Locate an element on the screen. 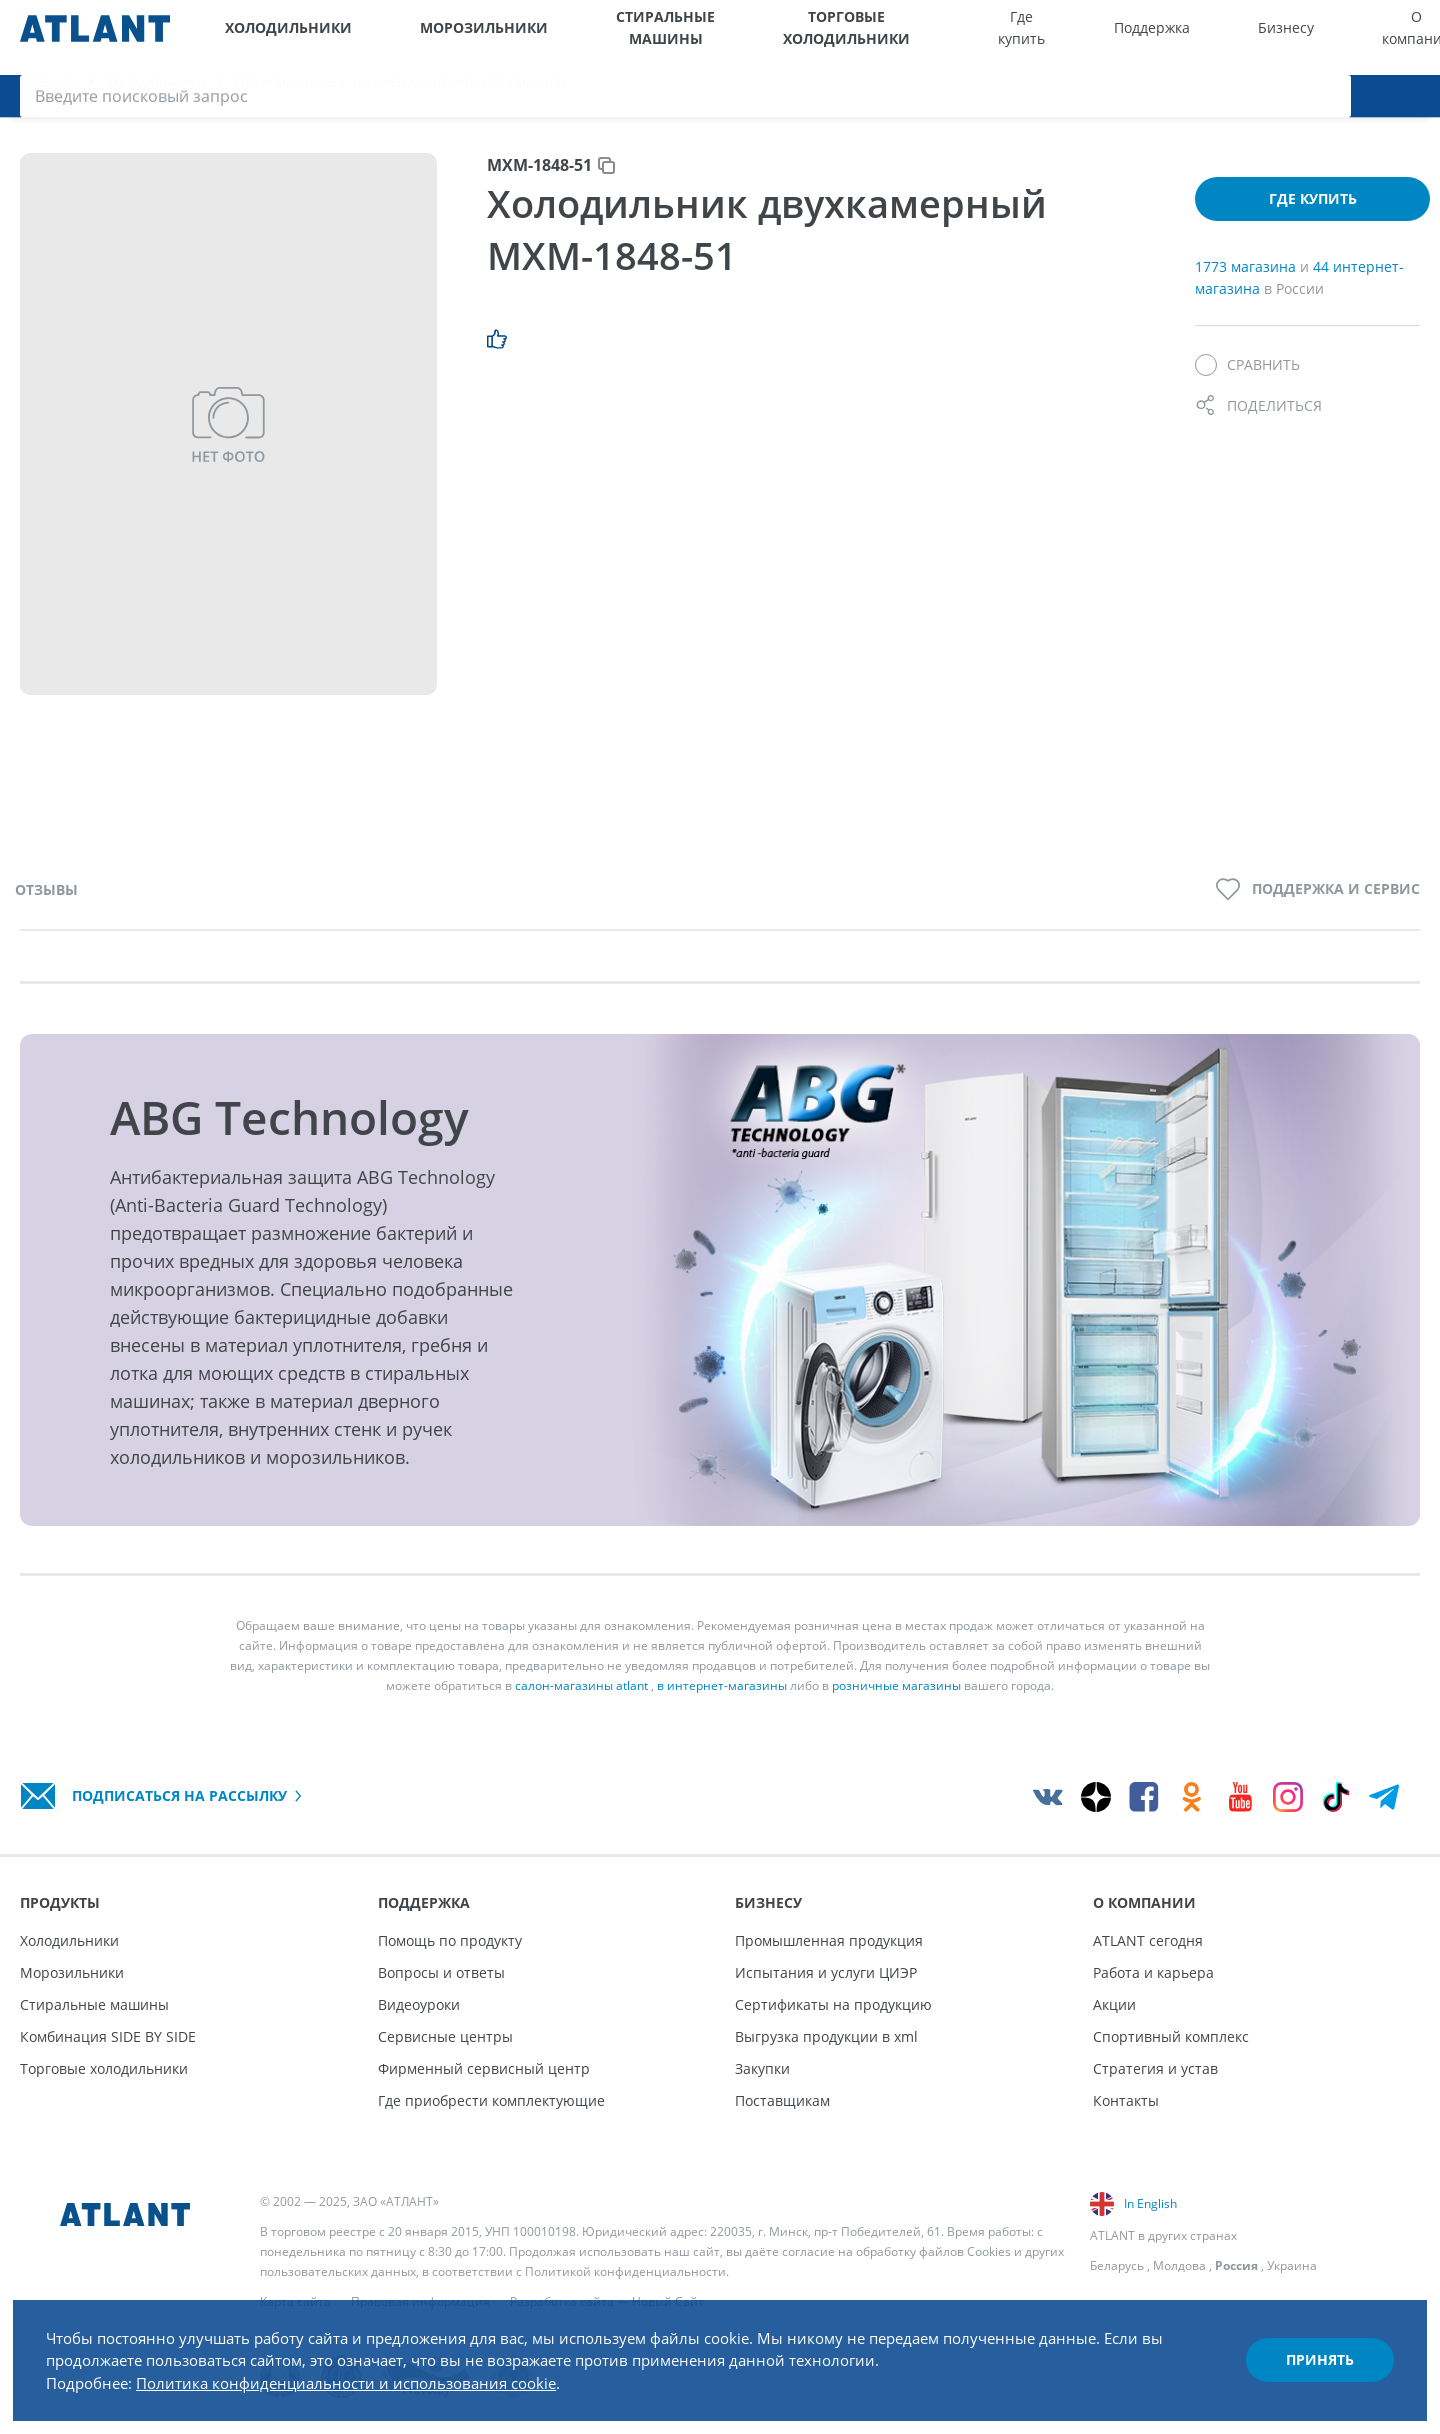 Image resolution: width=1440 pixels, height=2434 pixels. Политикой конфиденциальности is located at coordinates (625, 2271).